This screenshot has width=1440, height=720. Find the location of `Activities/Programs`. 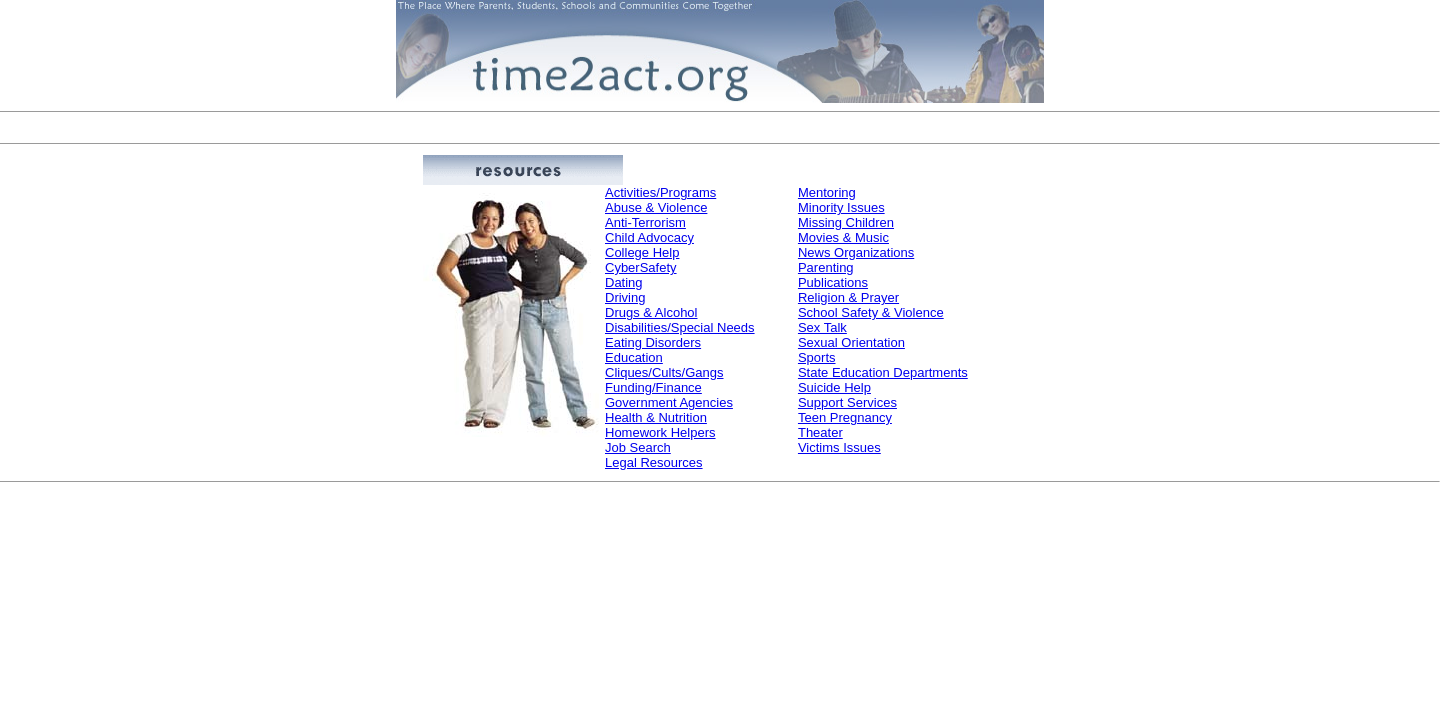

Activities/Programs is located at coordinates (660, 192).